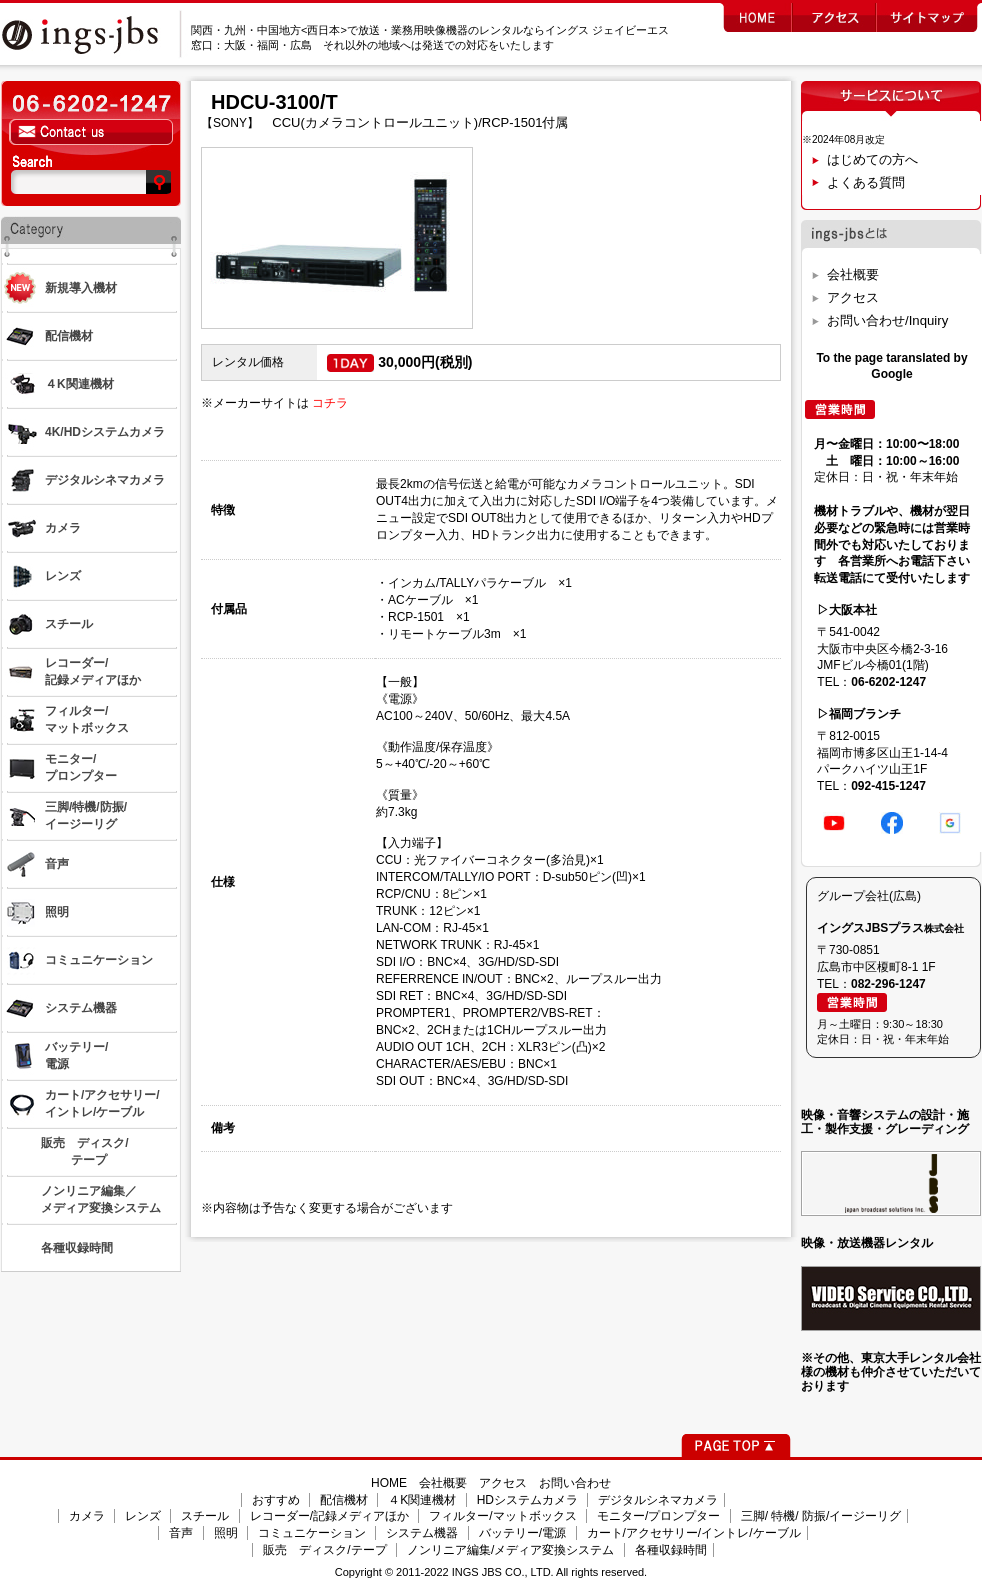  I want to click on アクセス, so click(853, 297).